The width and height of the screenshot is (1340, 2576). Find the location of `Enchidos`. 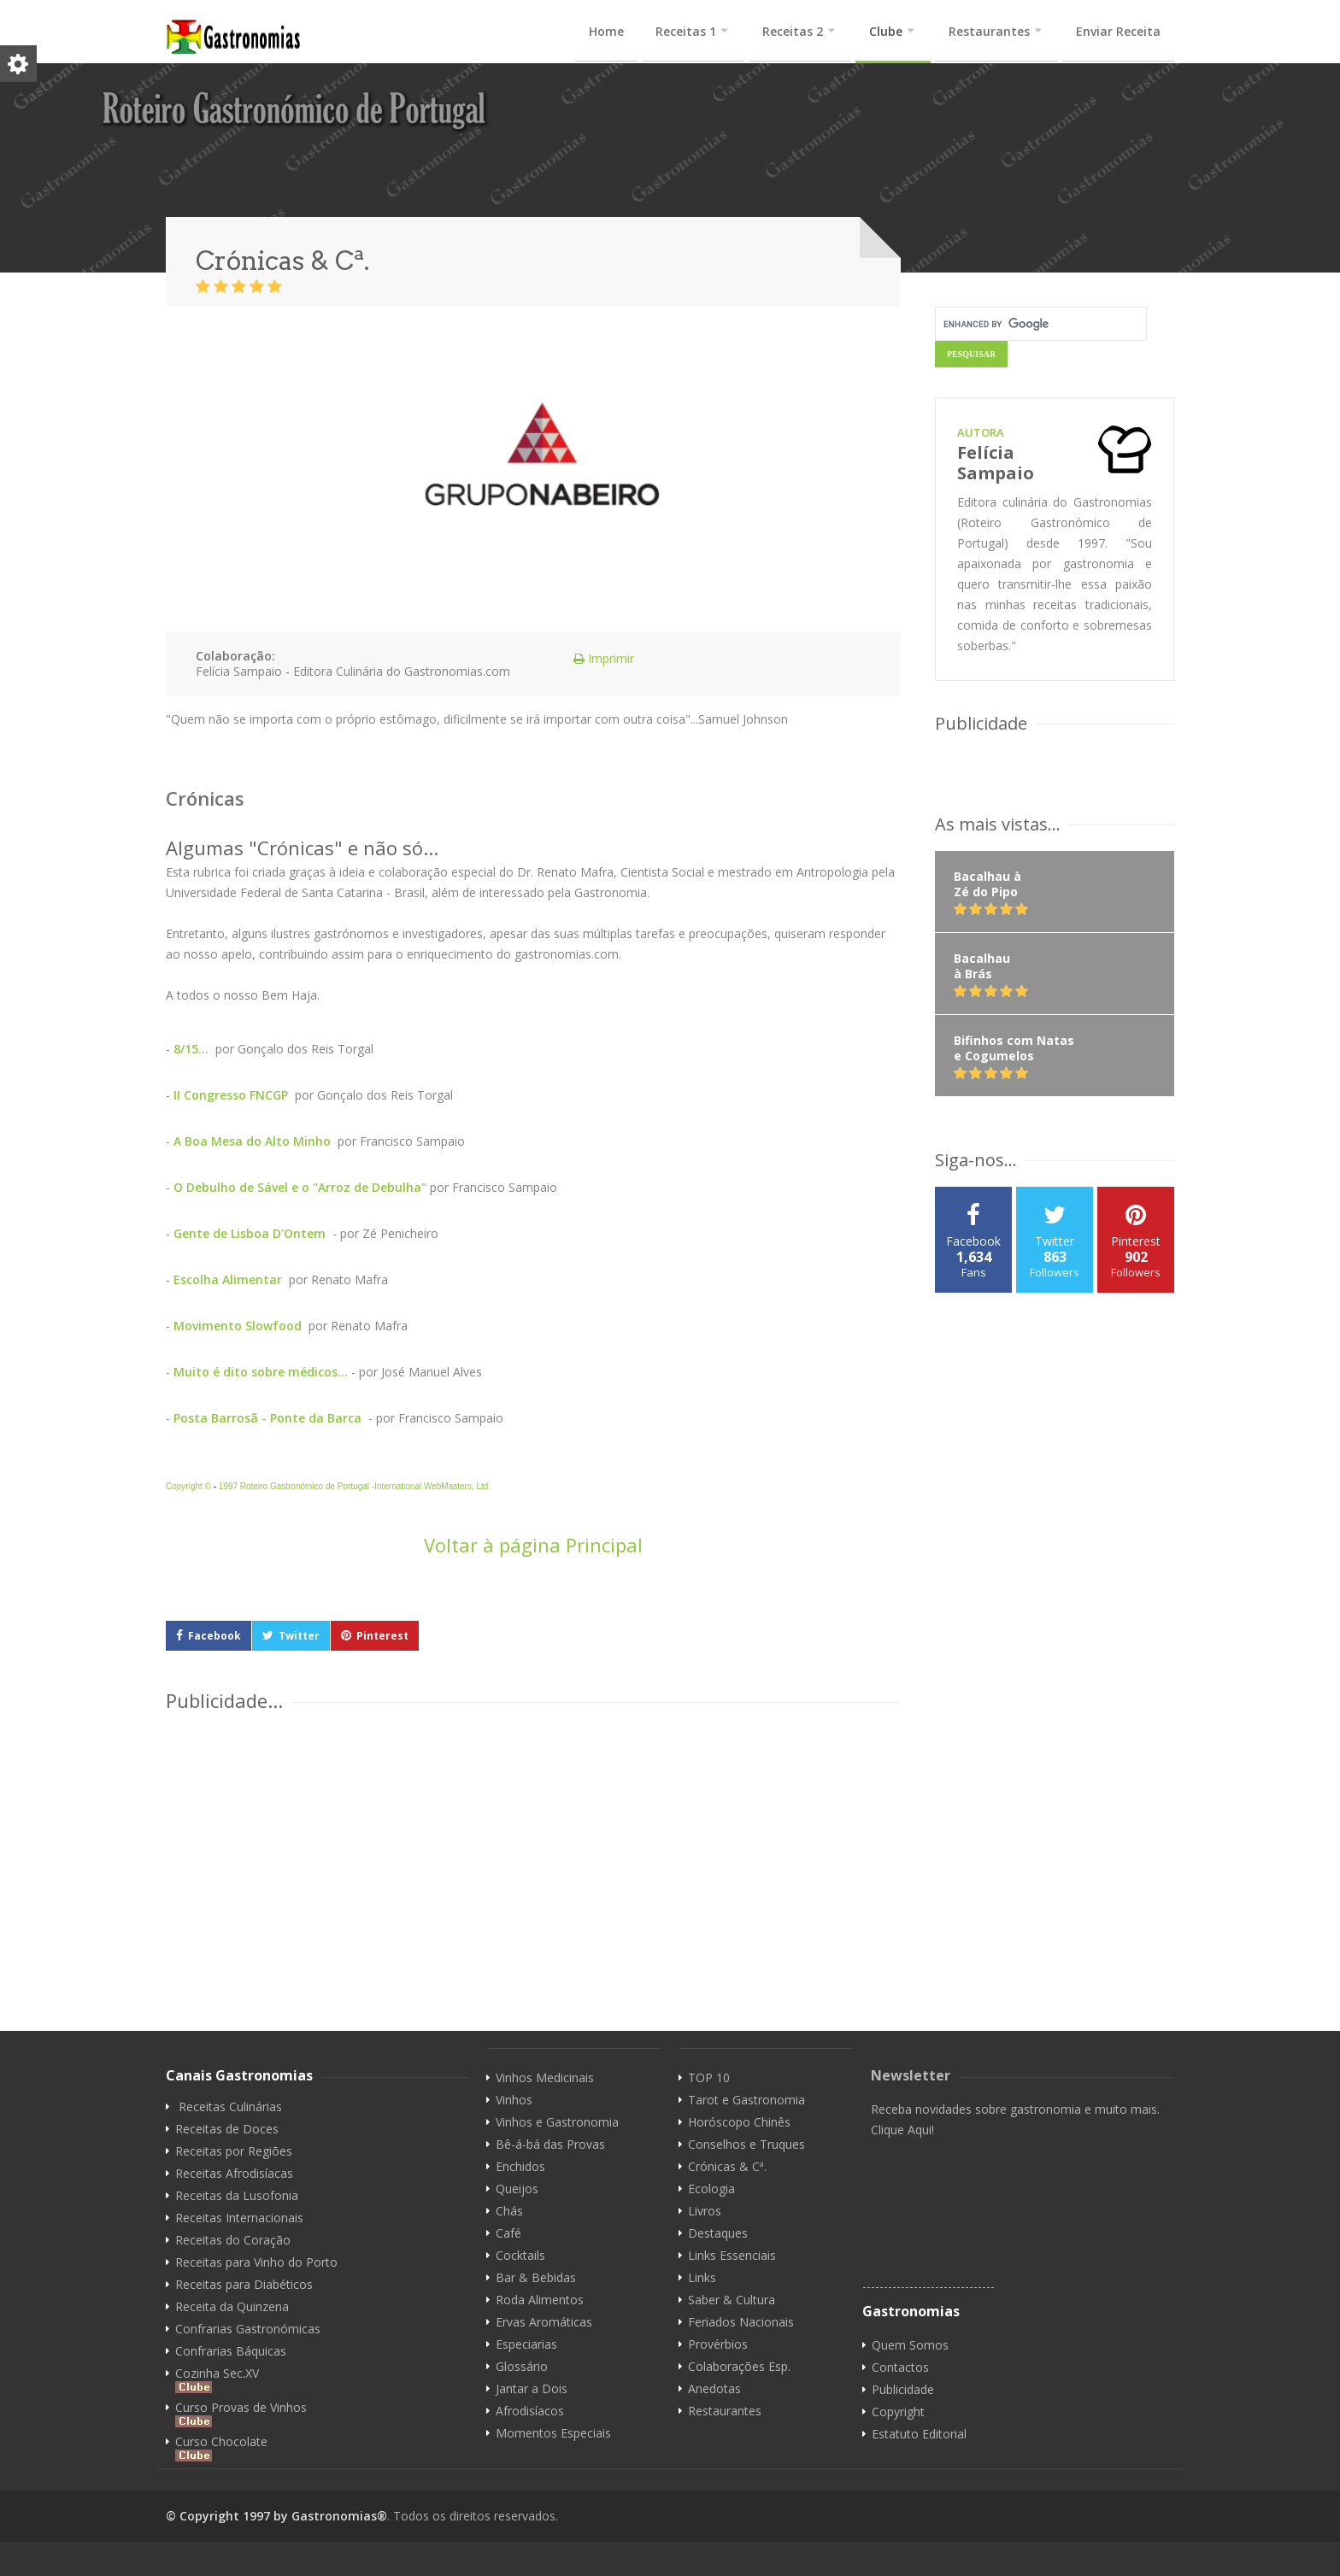

Enchidos is located at coordinates (520, 2166).